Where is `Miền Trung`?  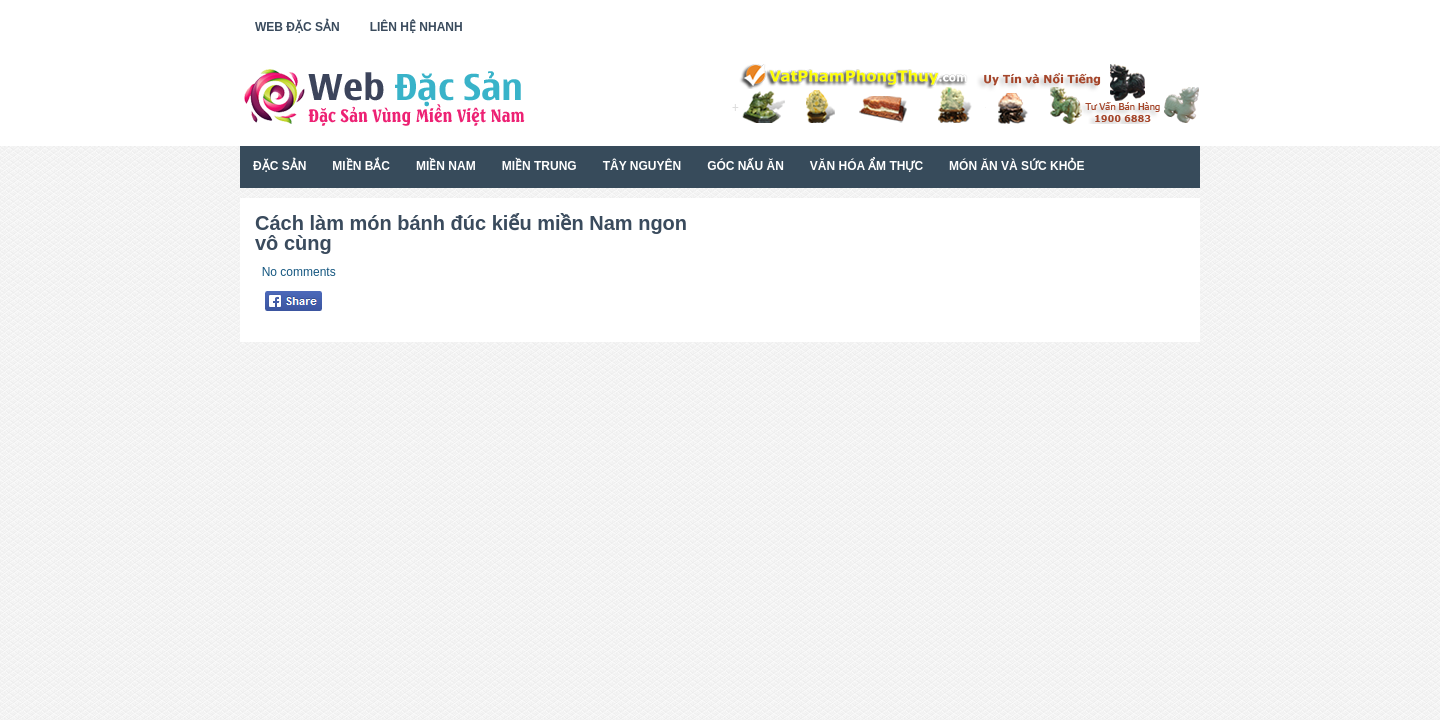
Miền Trung is located at coordinates (539, 166).